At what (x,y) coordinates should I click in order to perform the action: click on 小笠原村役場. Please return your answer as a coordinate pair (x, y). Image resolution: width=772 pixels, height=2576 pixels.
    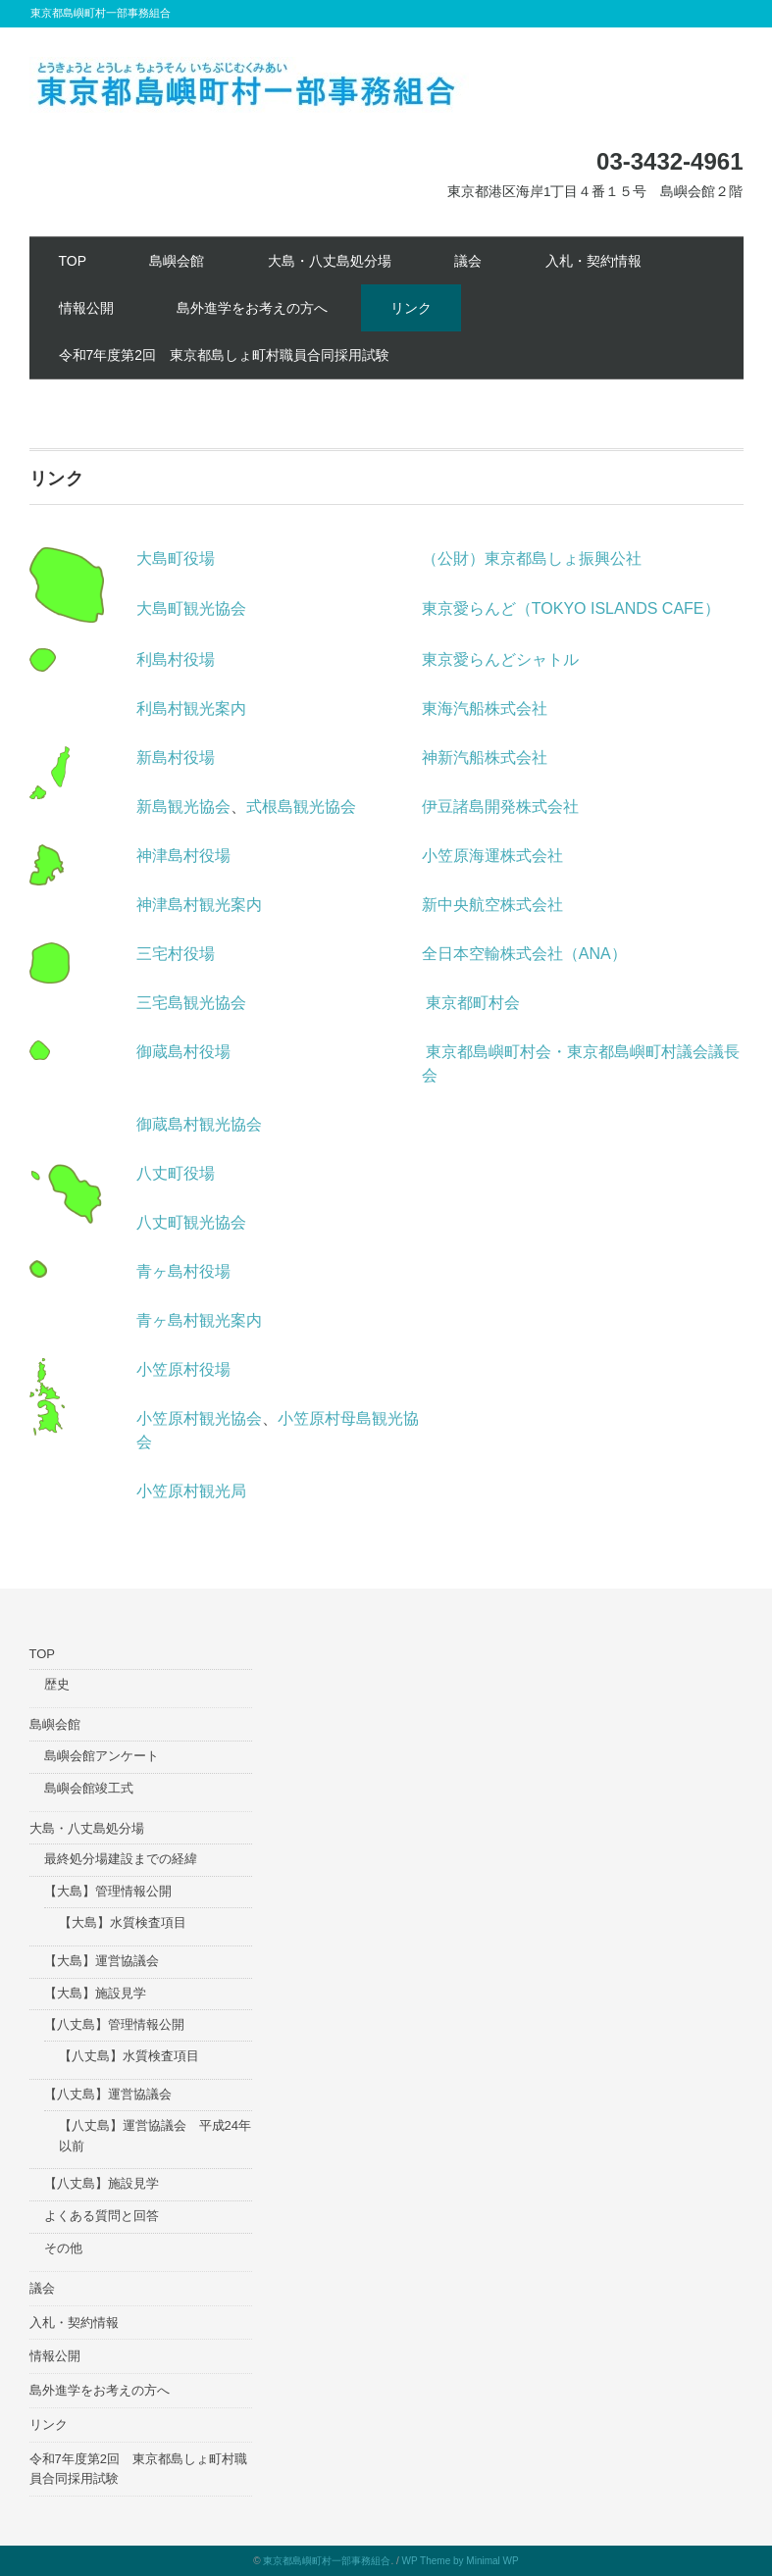
    Looking at the image, I should click on (183, 1369).